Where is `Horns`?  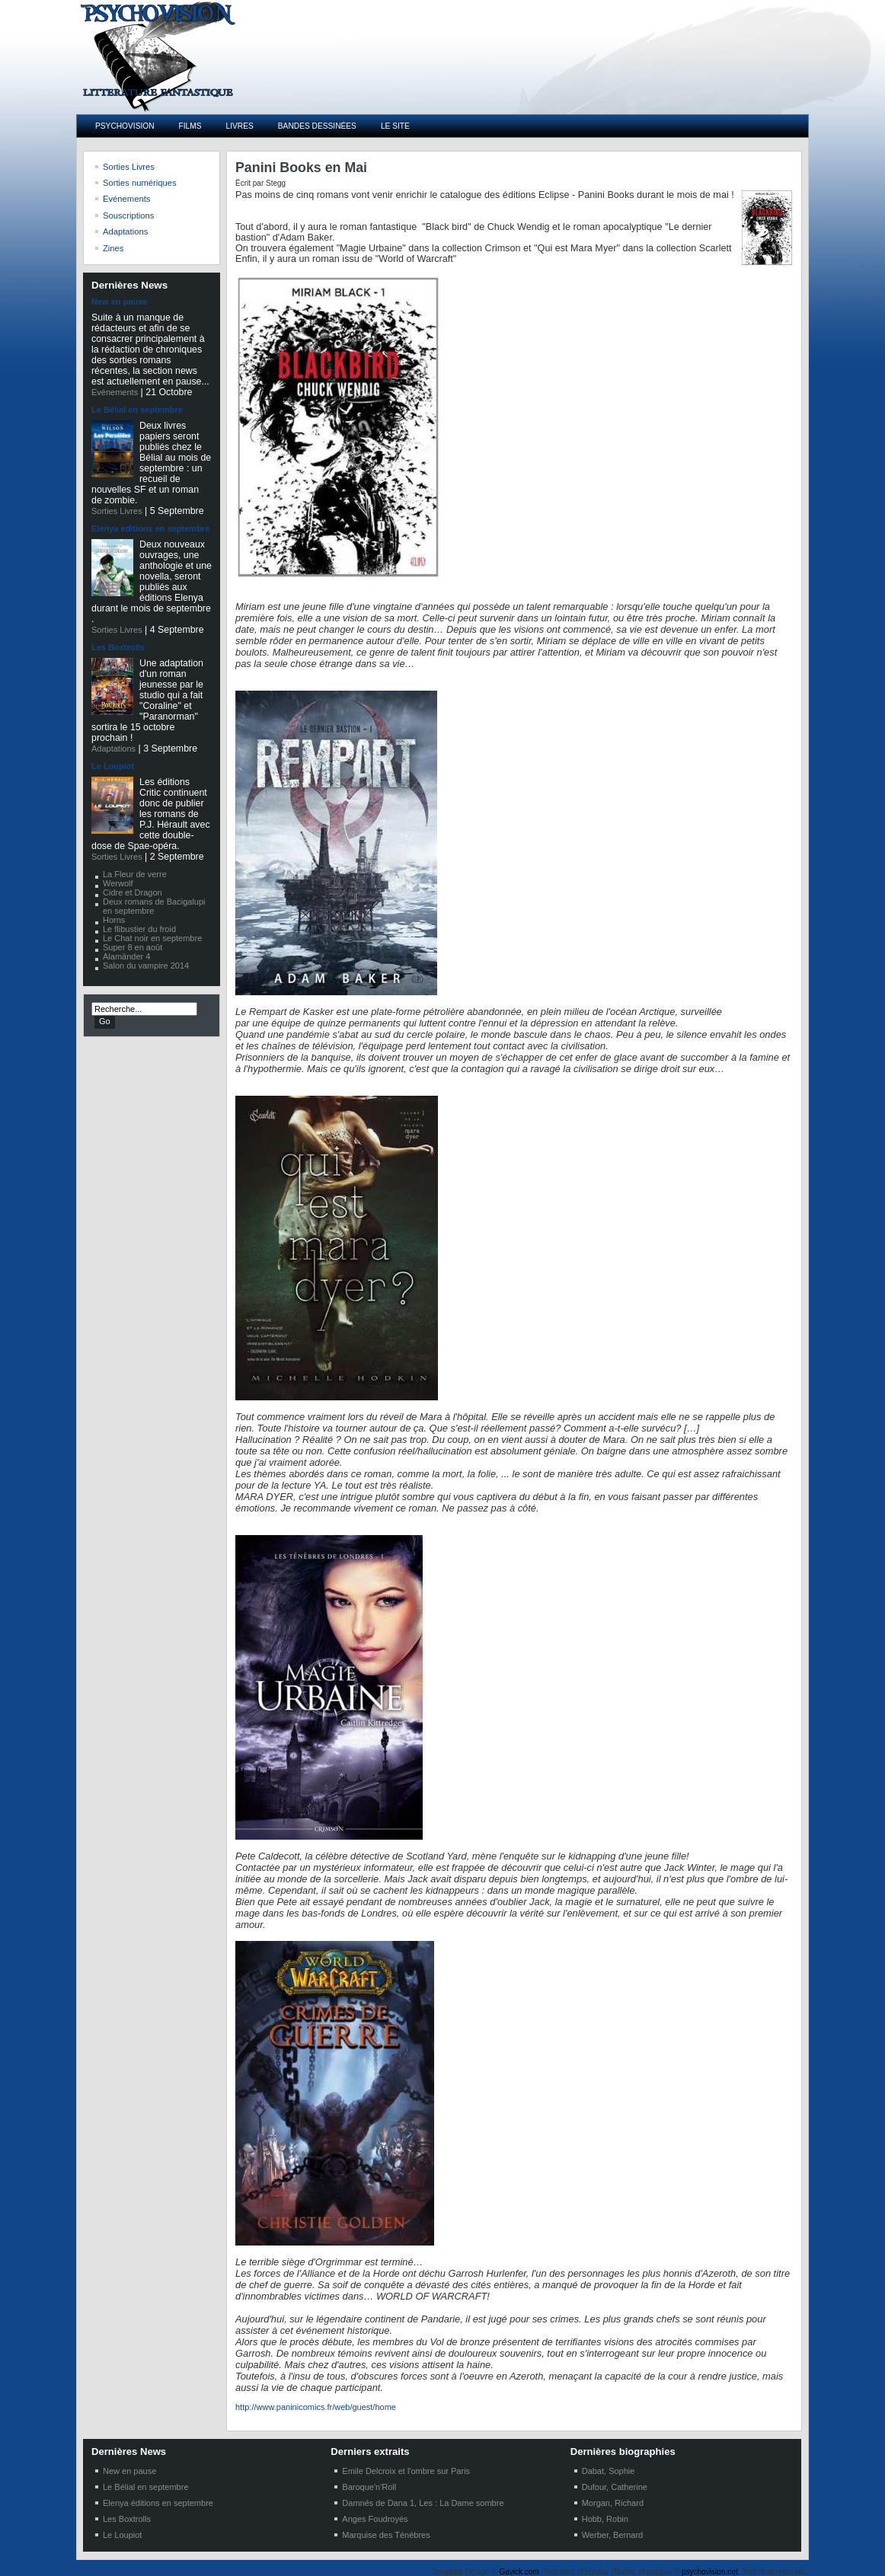
Horns is located at coordinates (114, 919).